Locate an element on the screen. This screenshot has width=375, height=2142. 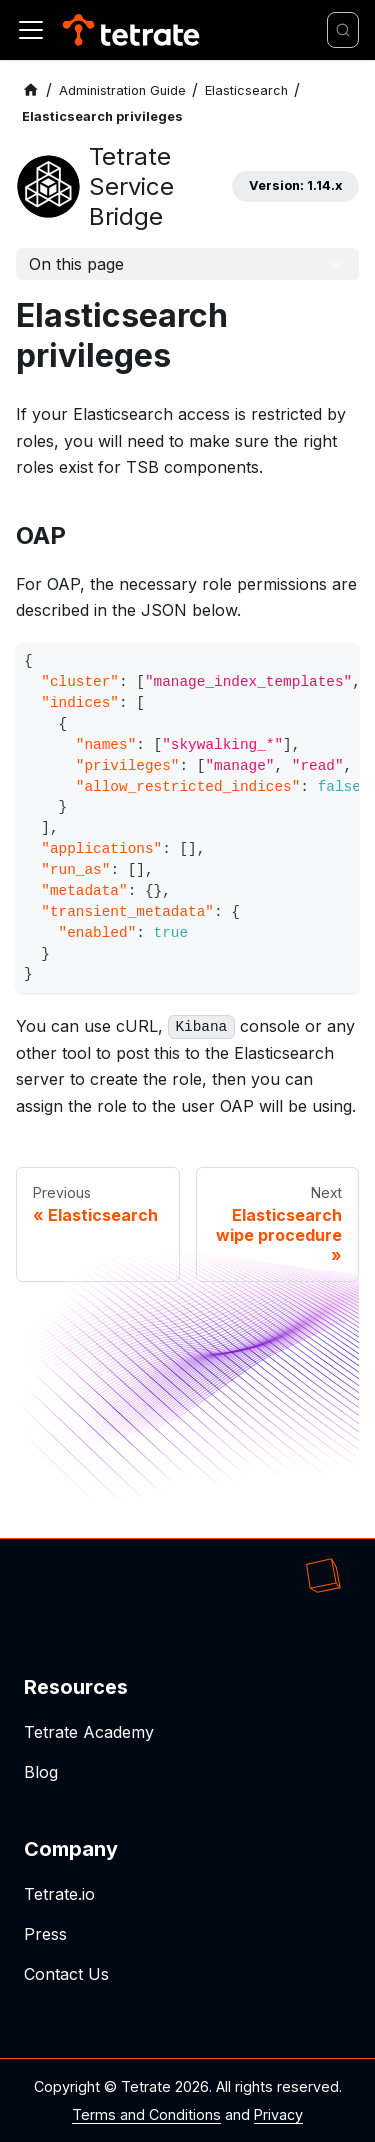
Terms and Conditions is located at coordinates (146, 2114).